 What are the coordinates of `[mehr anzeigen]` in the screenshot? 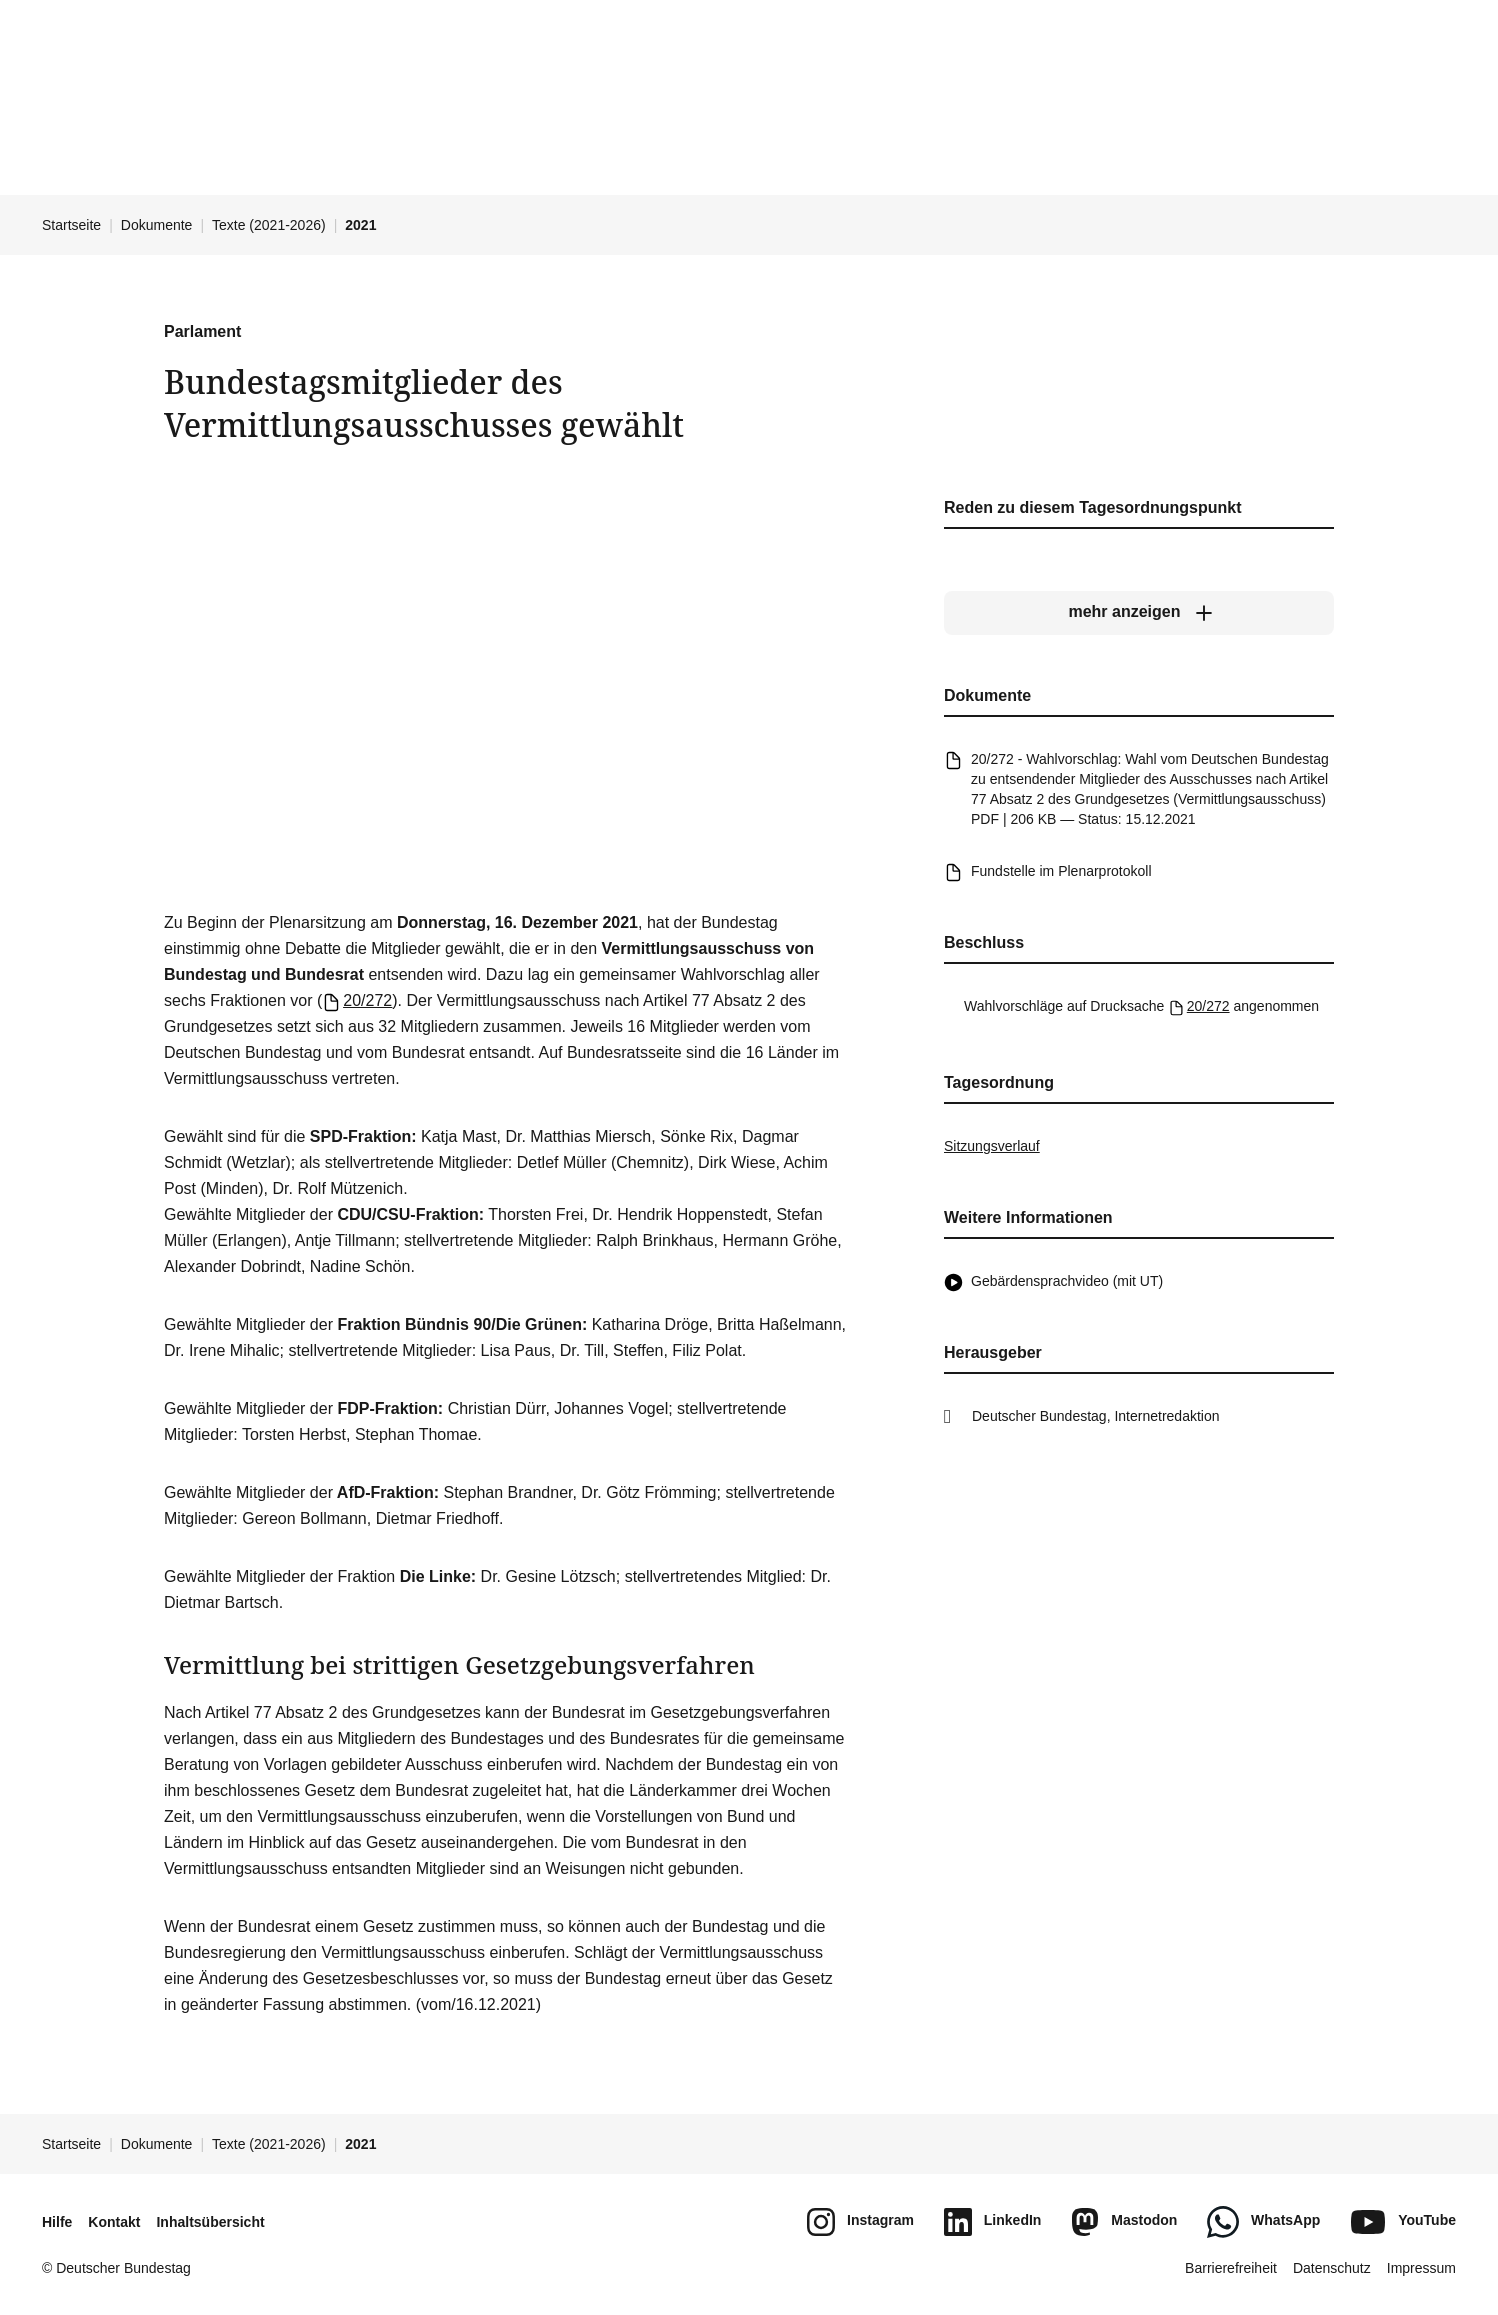 It's located at (1139, 612).